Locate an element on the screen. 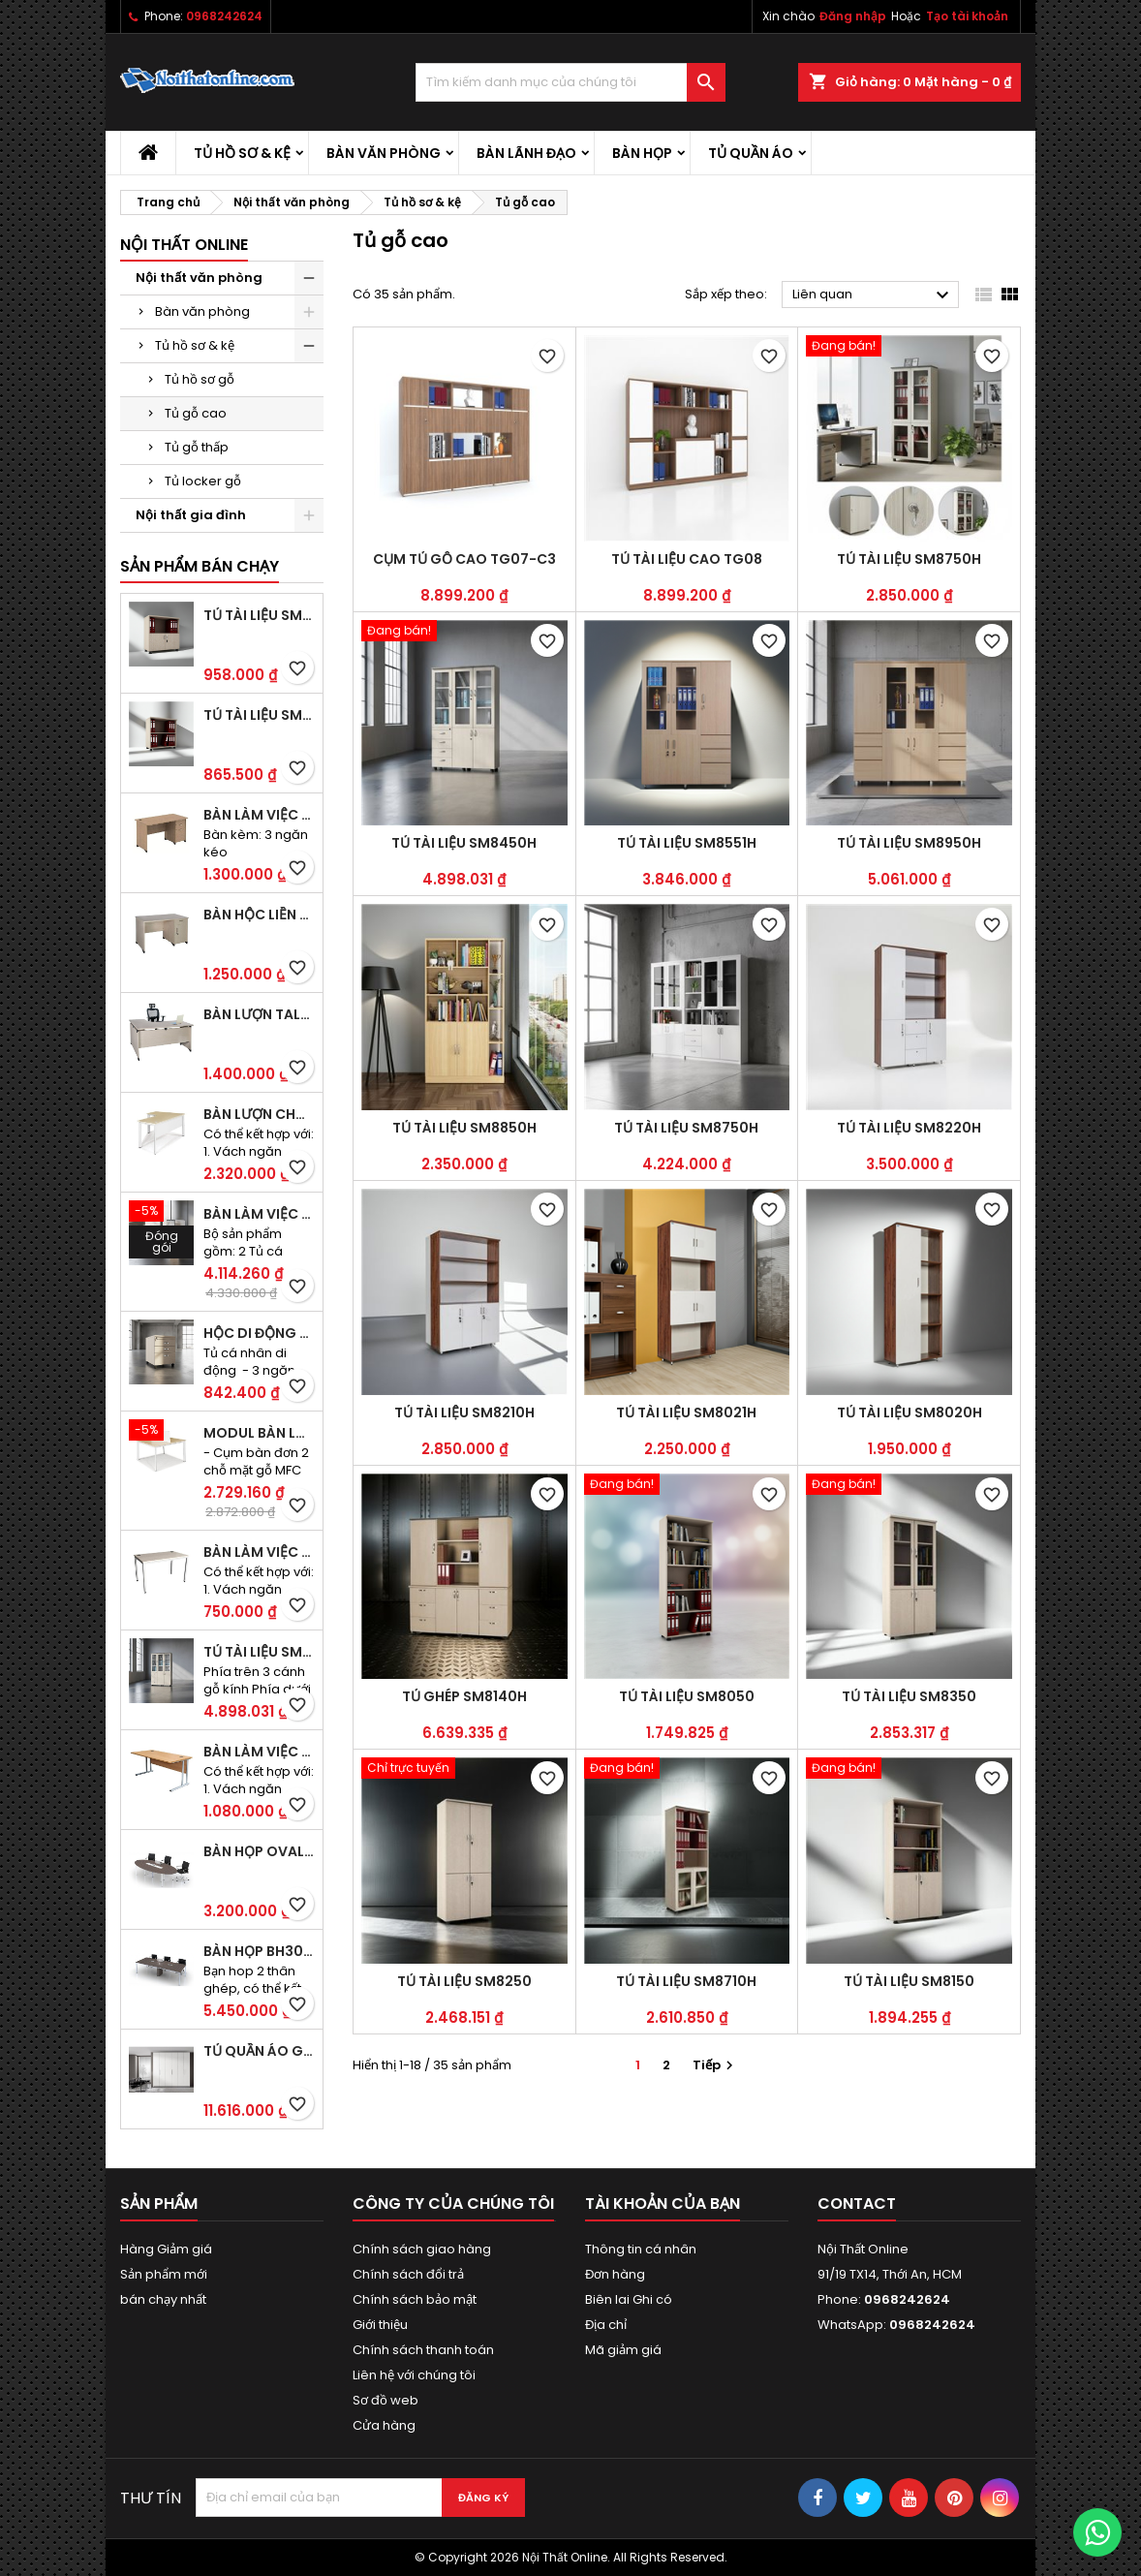 This screenshot has width=1141, height=2576. Nội thất văn phòng is located at coordinates (199, 277).